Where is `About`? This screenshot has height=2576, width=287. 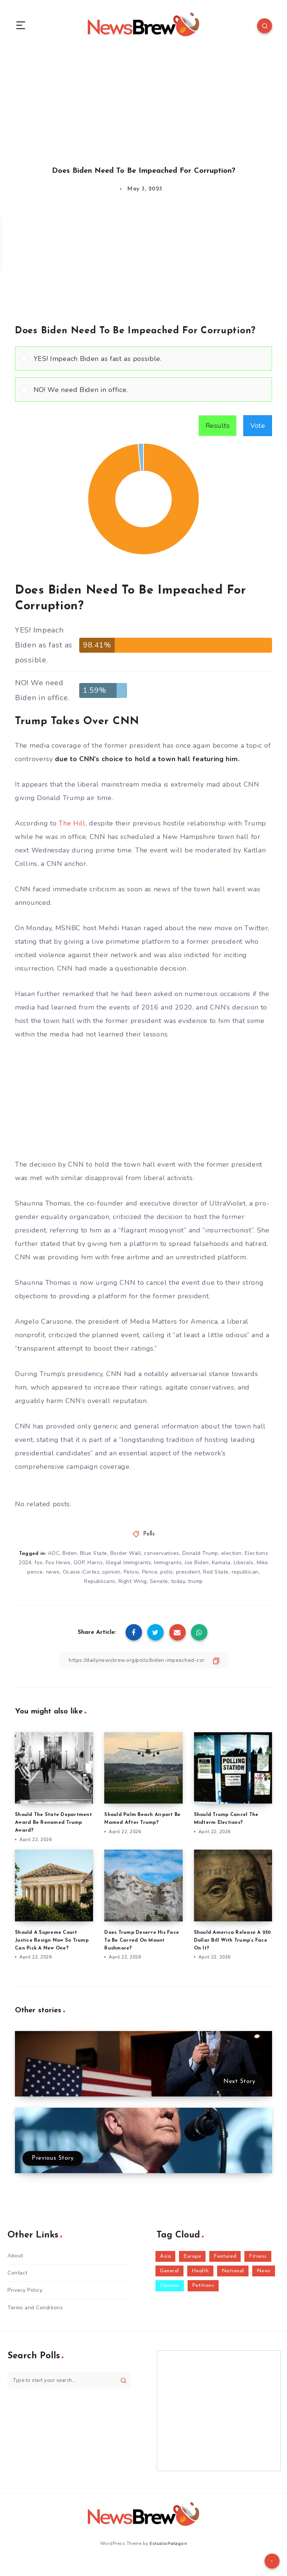
About is located at coordinates (15, 2255).